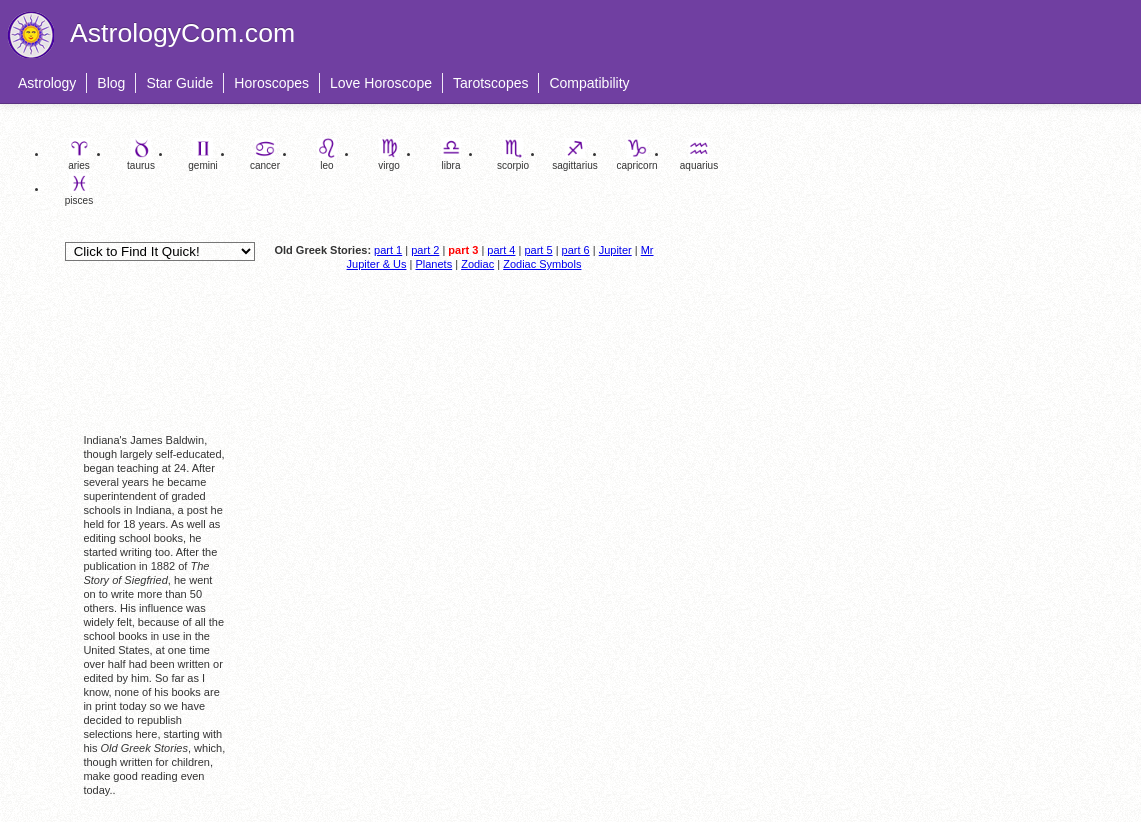  I want to click on aries, so click(79, 154).